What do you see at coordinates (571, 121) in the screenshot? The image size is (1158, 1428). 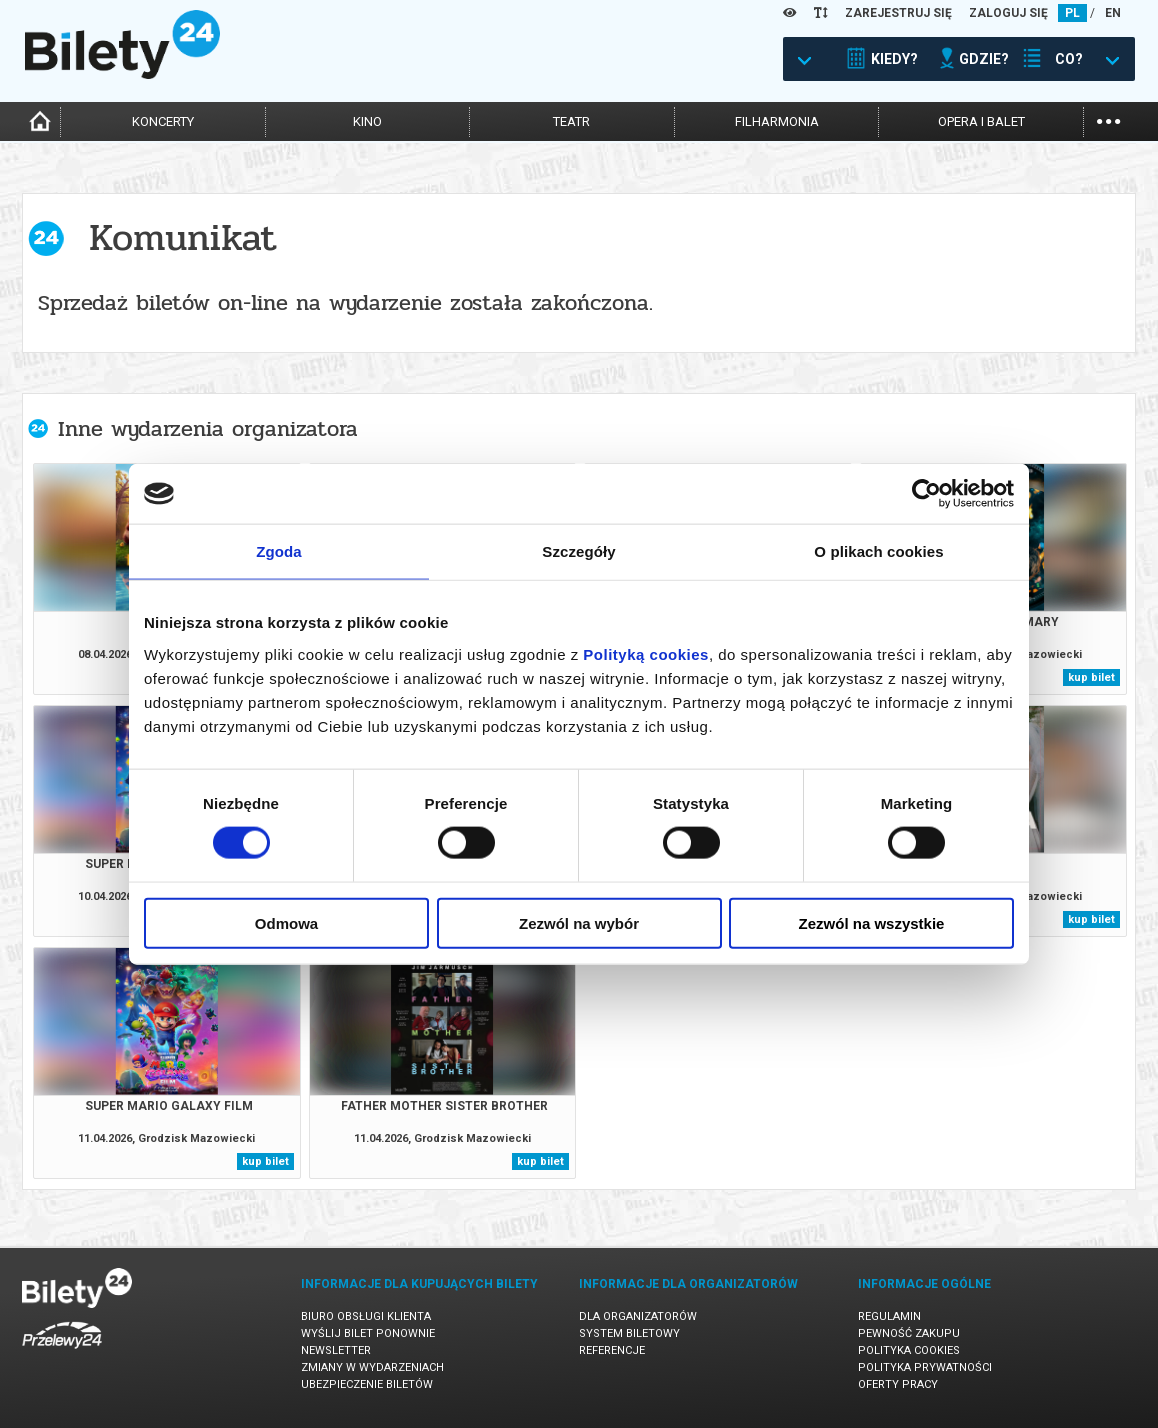 I see `teatr` at bounding box center [571, 121].